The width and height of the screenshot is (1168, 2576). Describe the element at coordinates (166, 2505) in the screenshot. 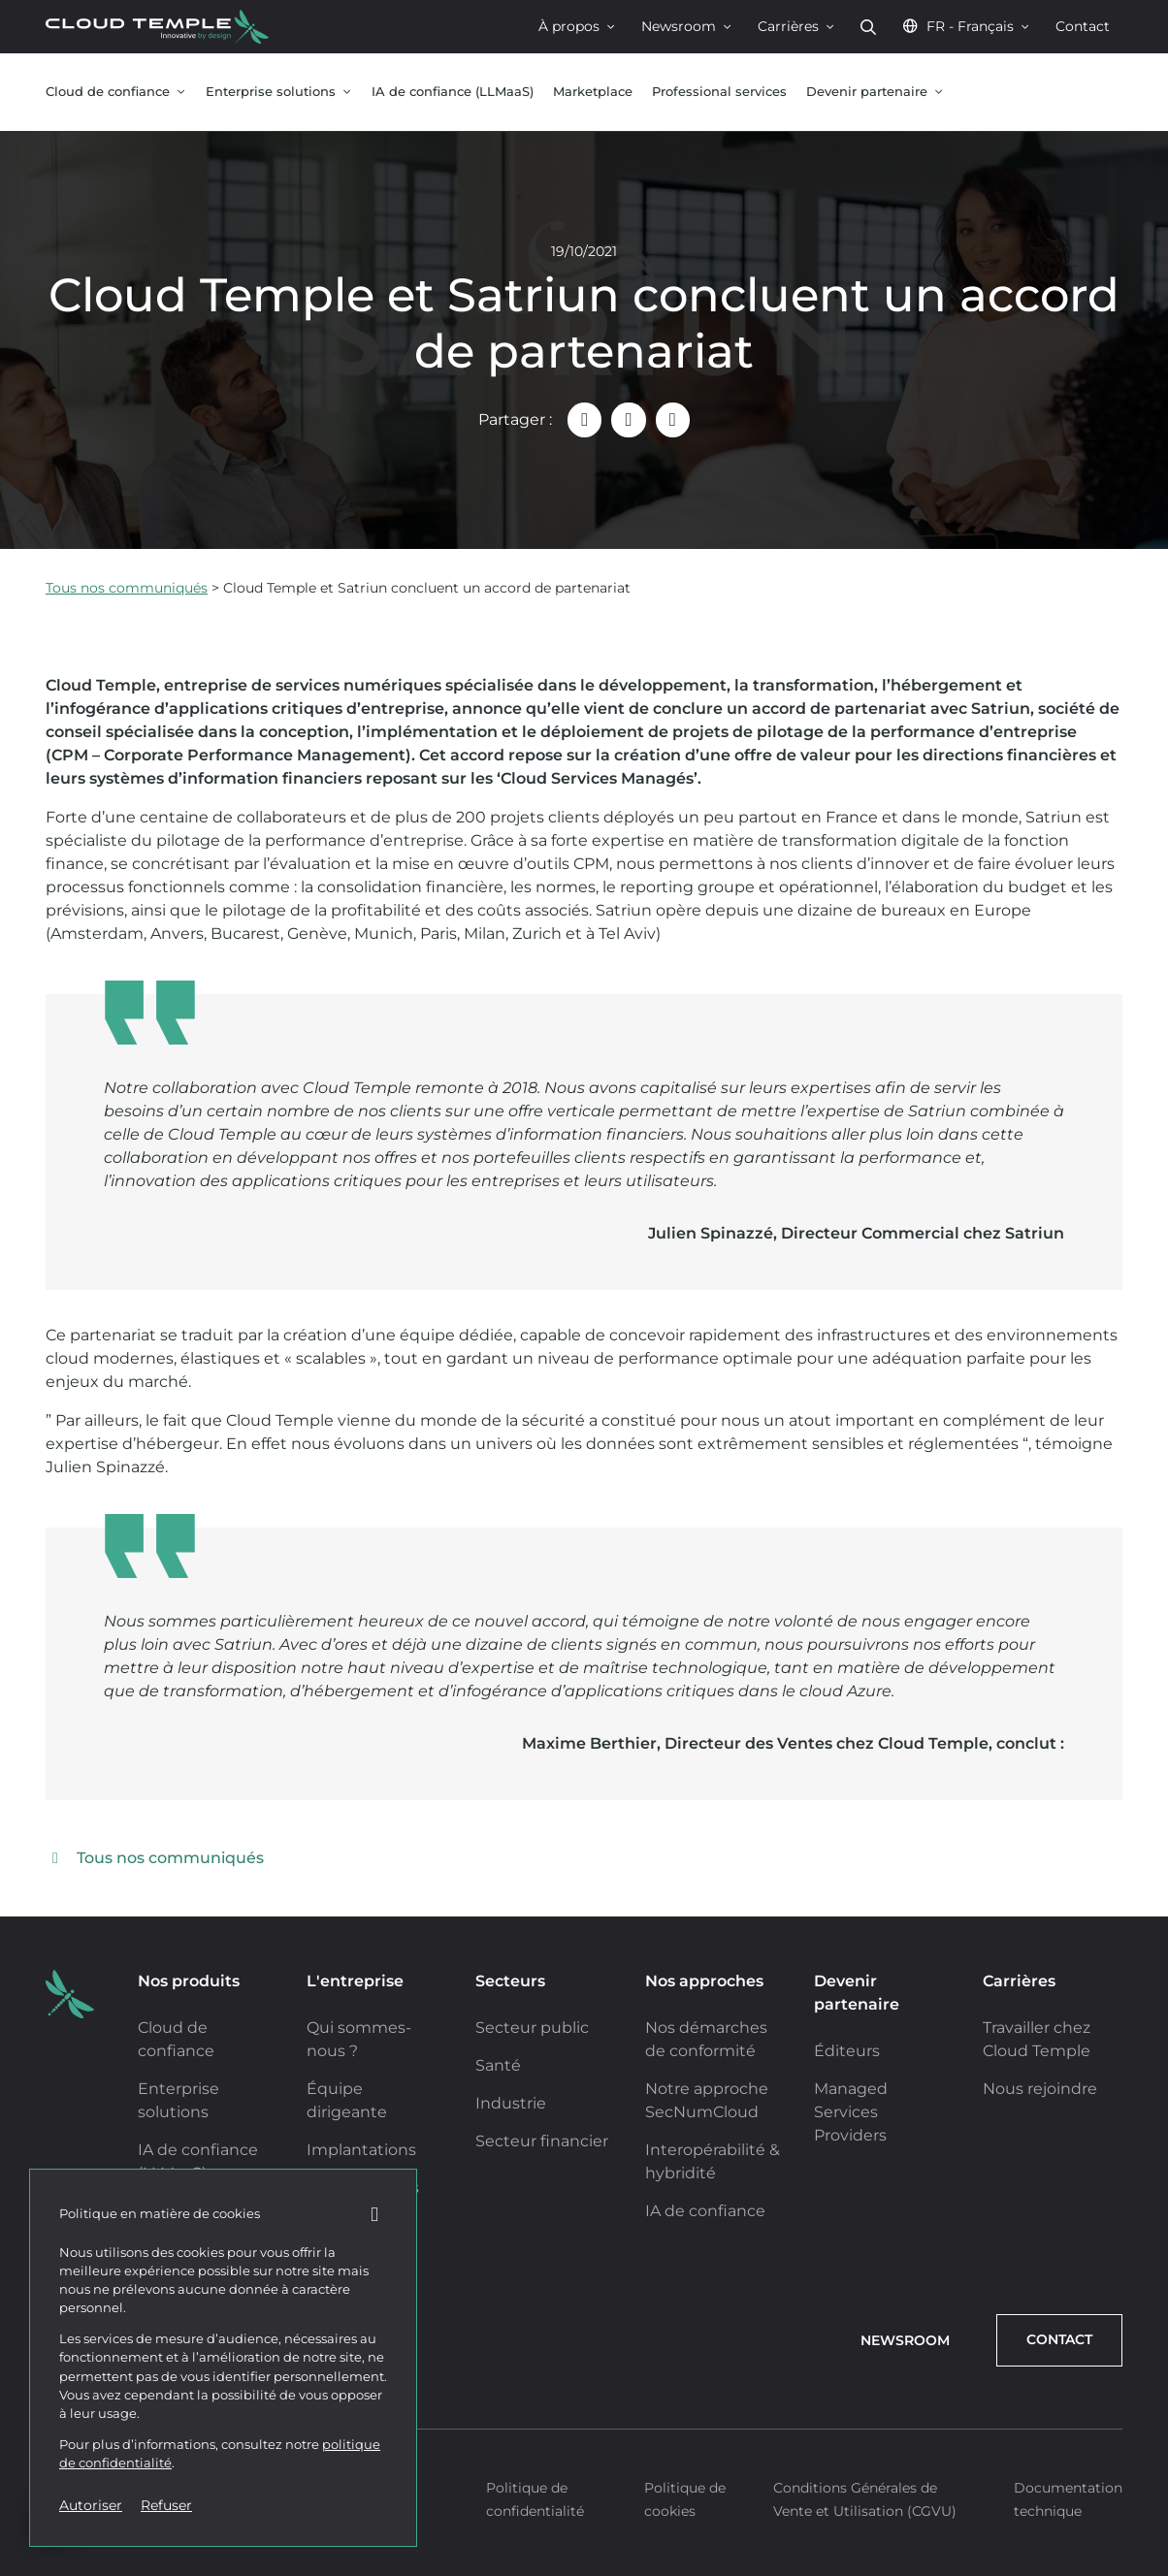

I see `Refuser` at that location.